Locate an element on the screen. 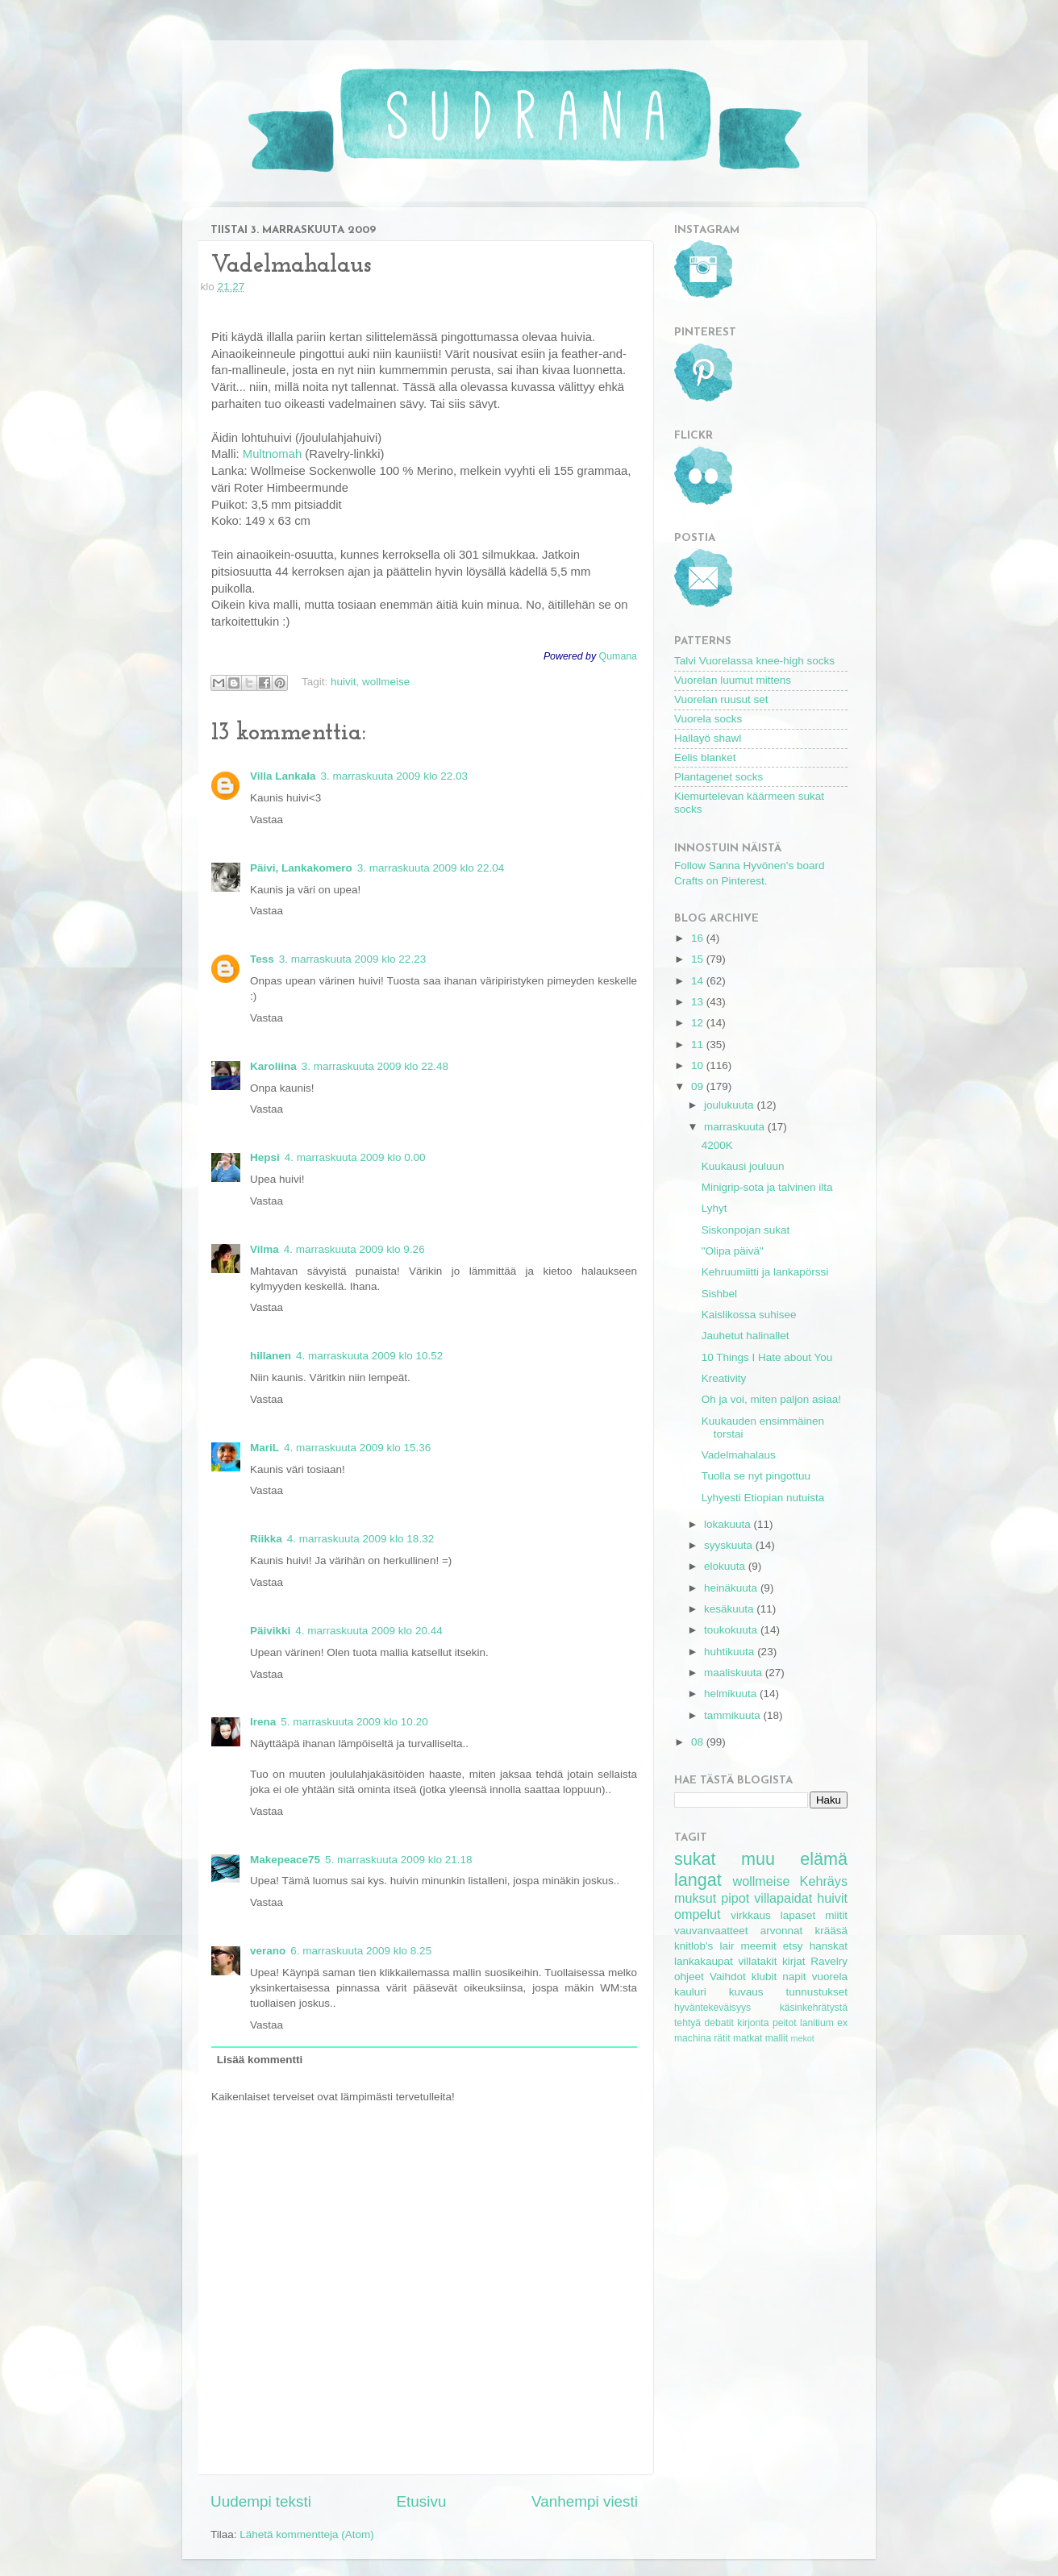  mekot is located at coordinates (802, 2038).